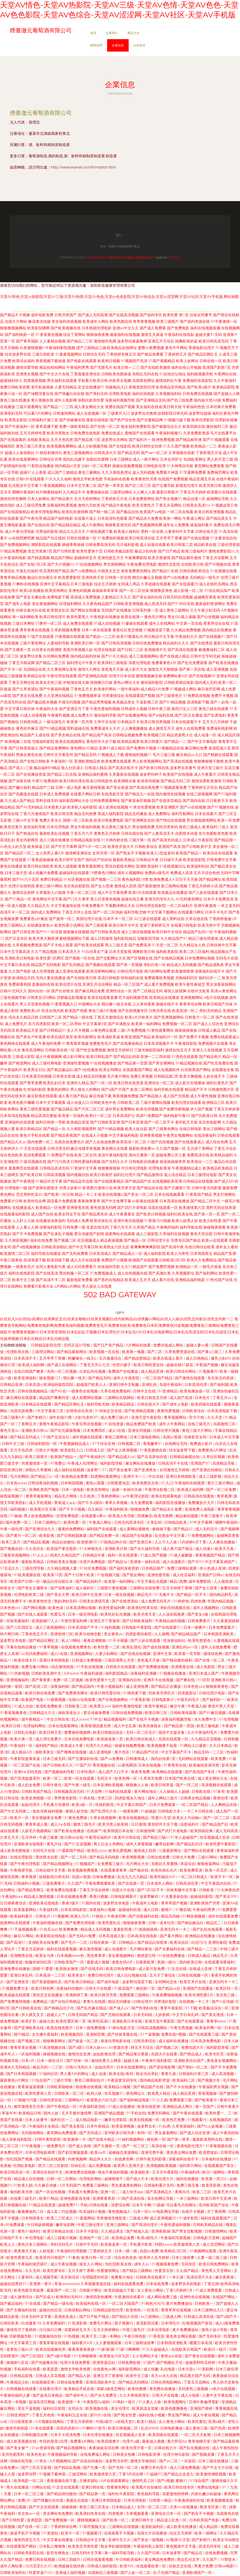  What do you see at coordinates (195, 1437) in the screenshot?
I see `先锋影音女同` at bounding box center [195, 1437].